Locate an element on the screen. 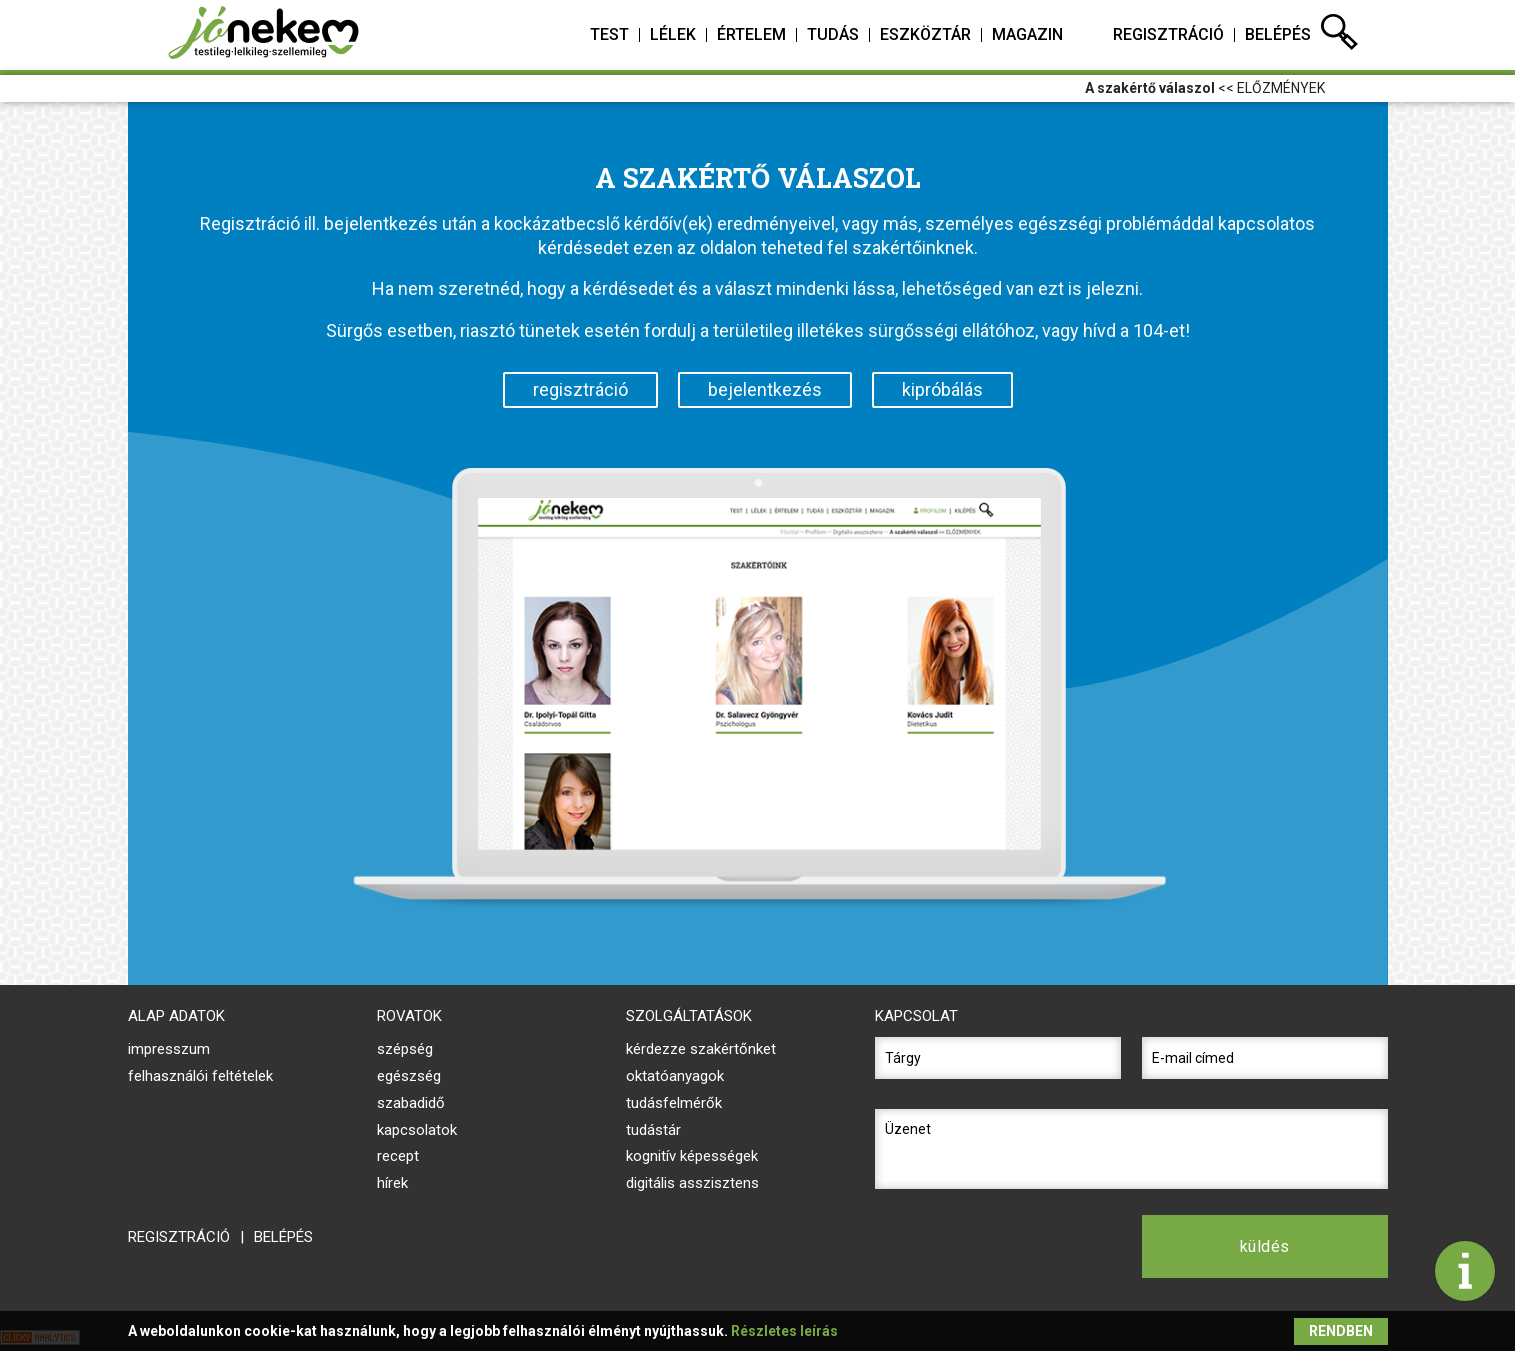 Image resolution: width=1515 pixels, height=1351 pixels. kognitív képességek is located at coordinates (692, 1156).